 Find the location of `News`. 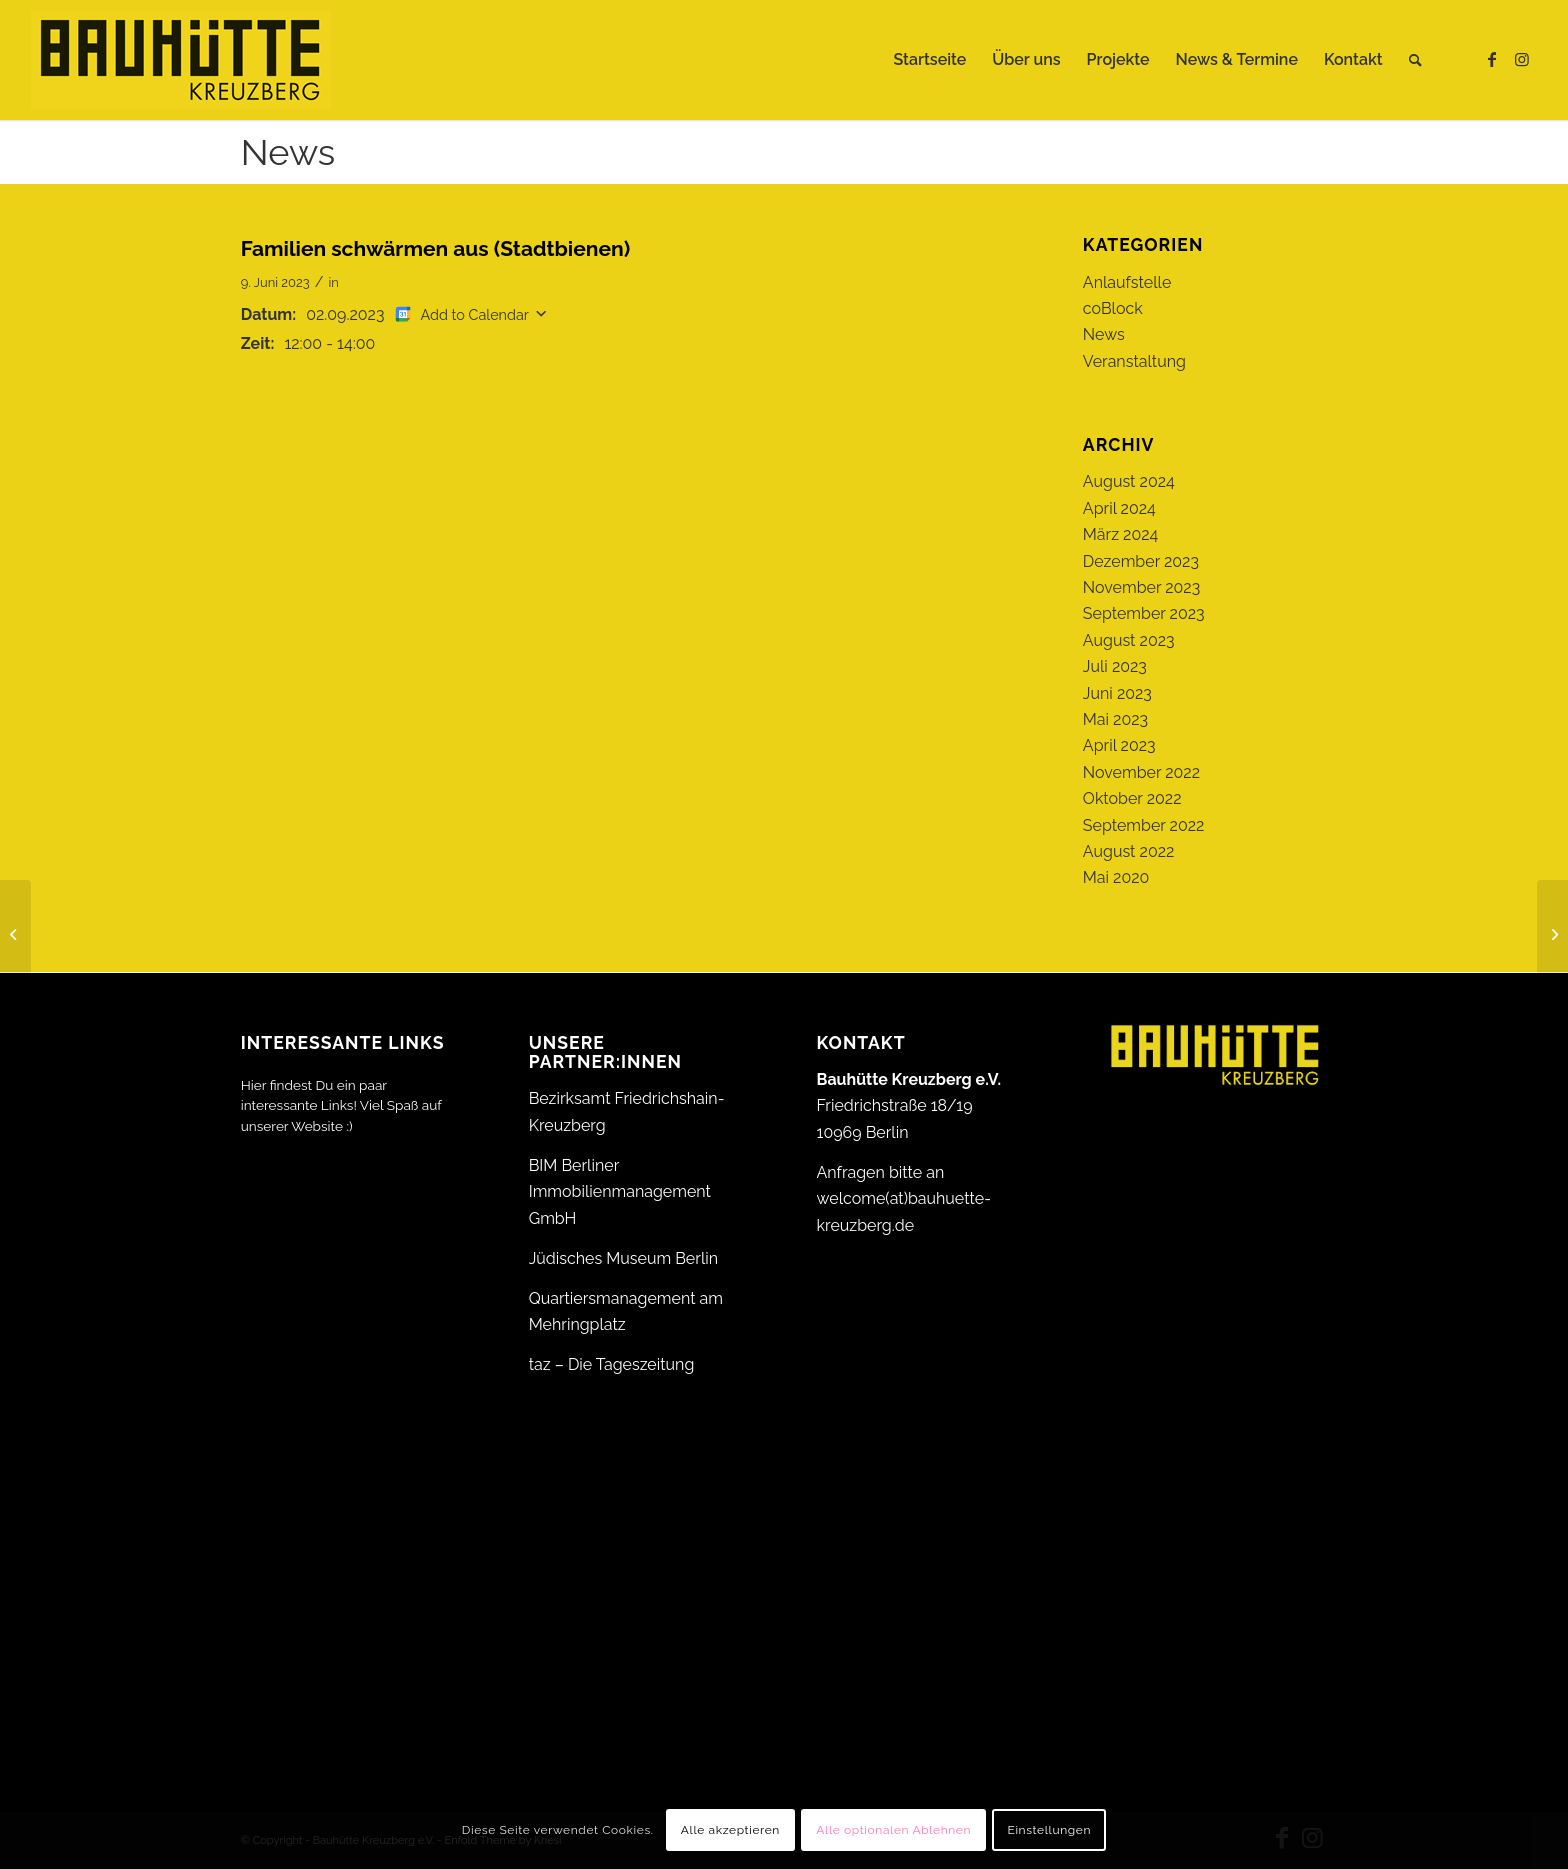

News is located at coordinates (288, 152).